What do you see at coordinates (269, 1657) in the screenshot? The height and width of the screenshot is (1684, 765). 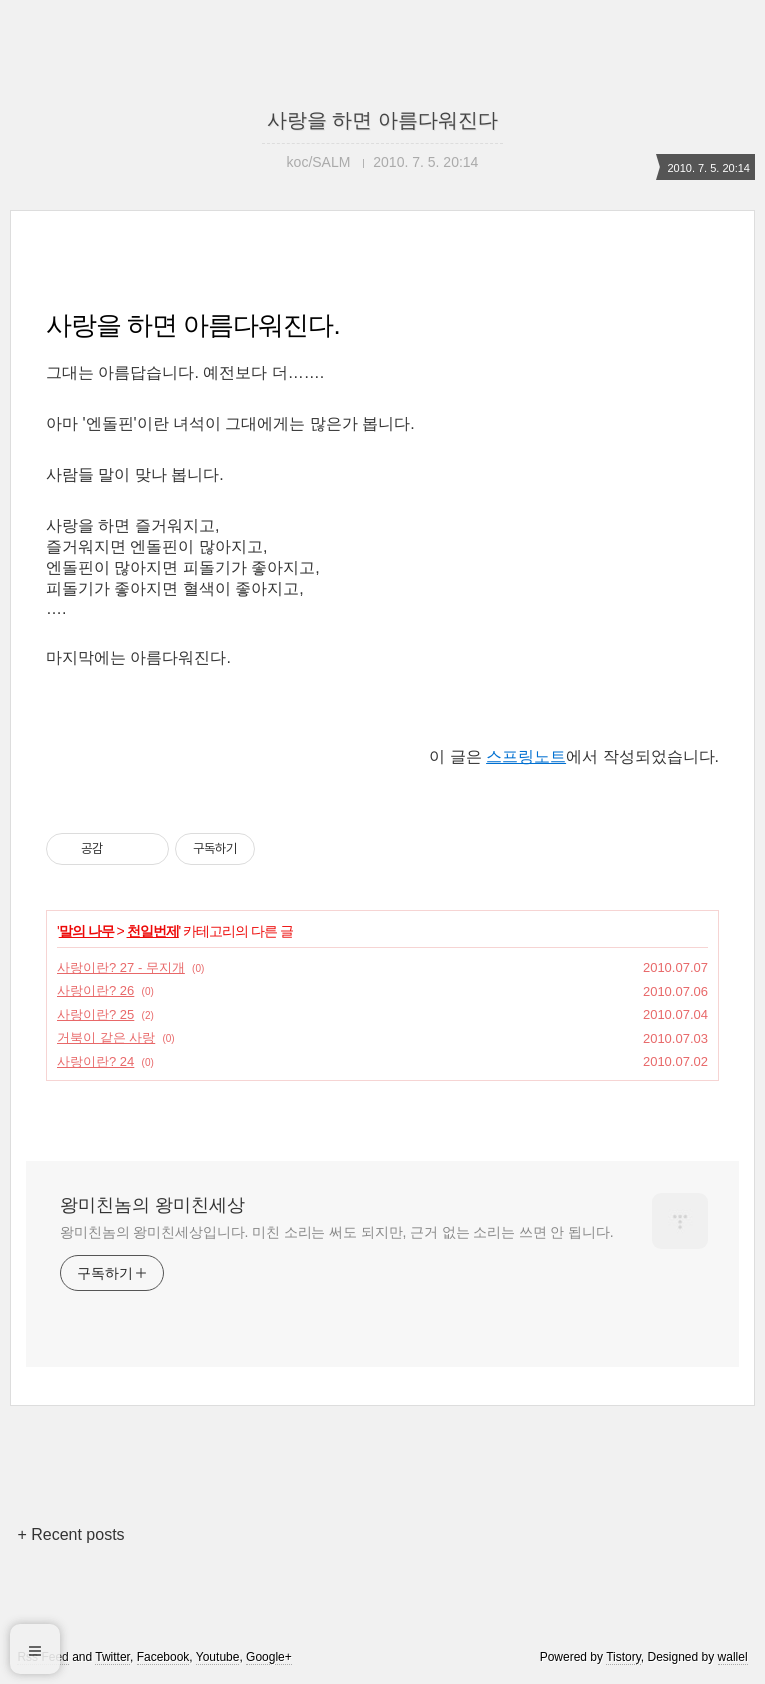 I see `Google+` at bounding box center [269, 1657].